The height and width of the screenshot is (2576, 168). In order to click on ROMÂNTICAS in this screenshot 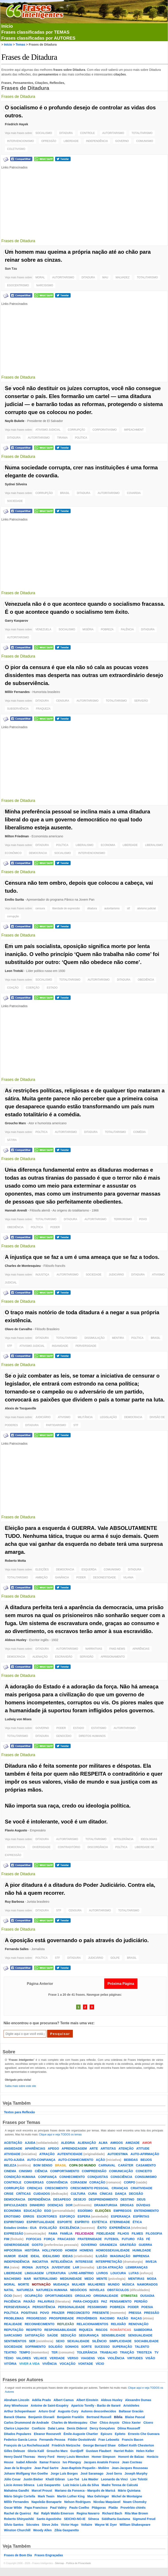, I will do `click(120, 2330)`.